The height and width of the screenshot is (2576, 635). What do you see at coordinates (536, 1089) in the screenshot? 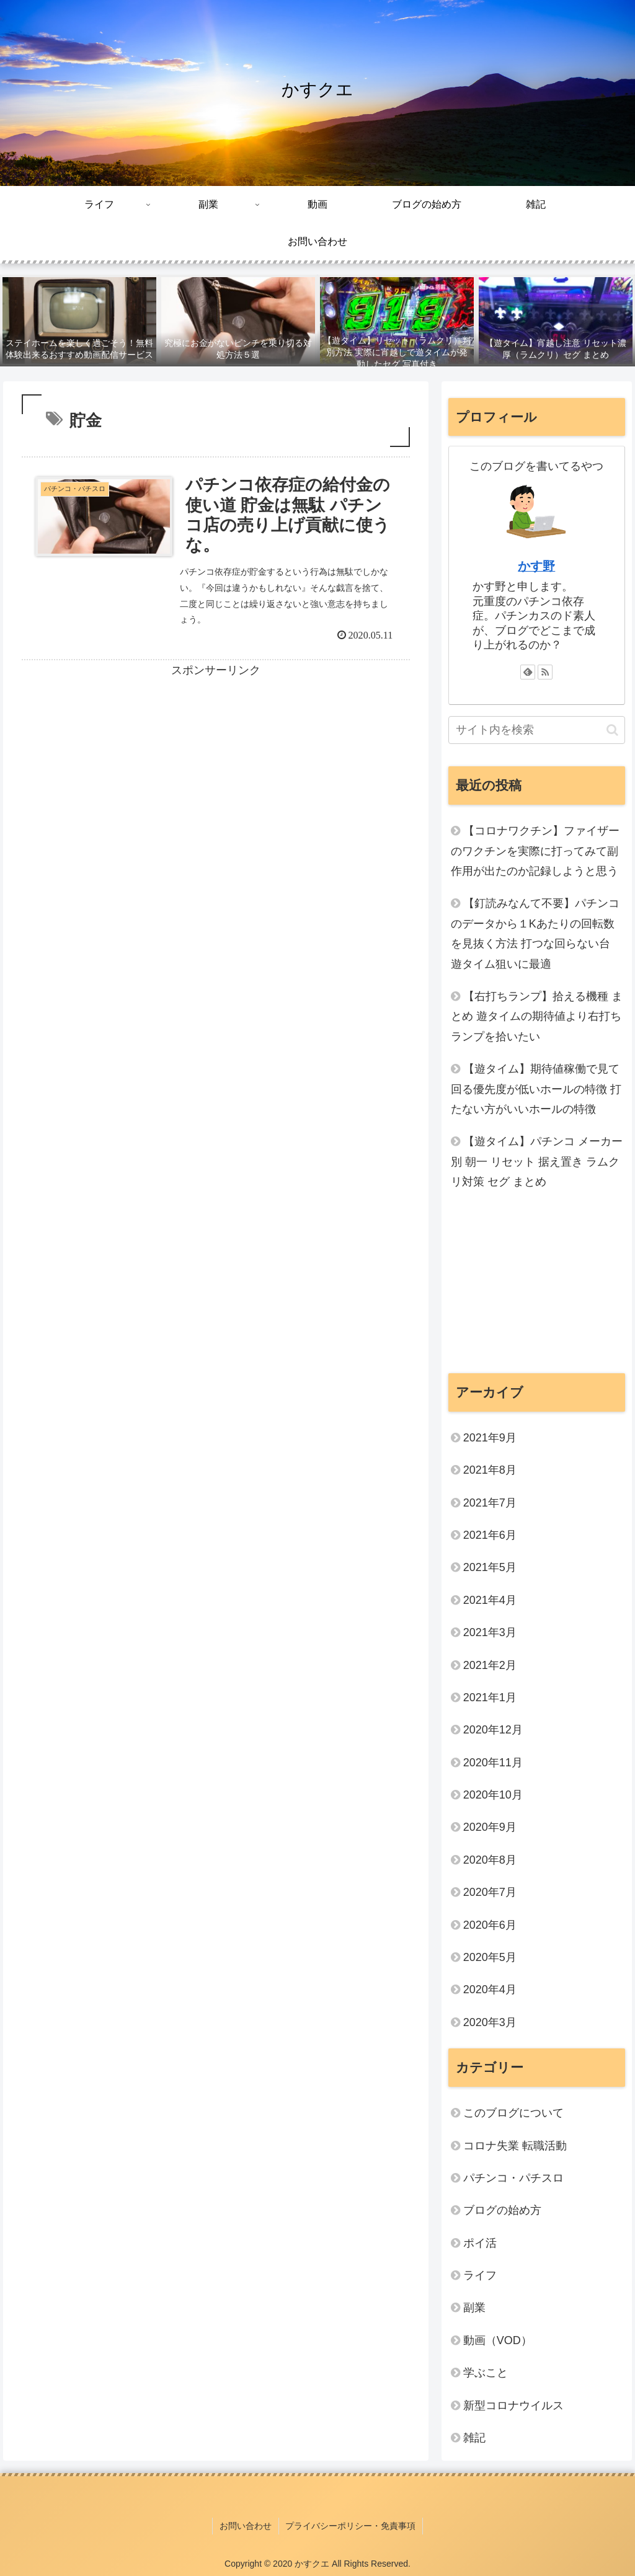
I see `【遊タイム】期待値稼働で見て回る優先度が低いホールの特徴 打たない方がいいホールの特徴` at bounding box center [536, 1089].